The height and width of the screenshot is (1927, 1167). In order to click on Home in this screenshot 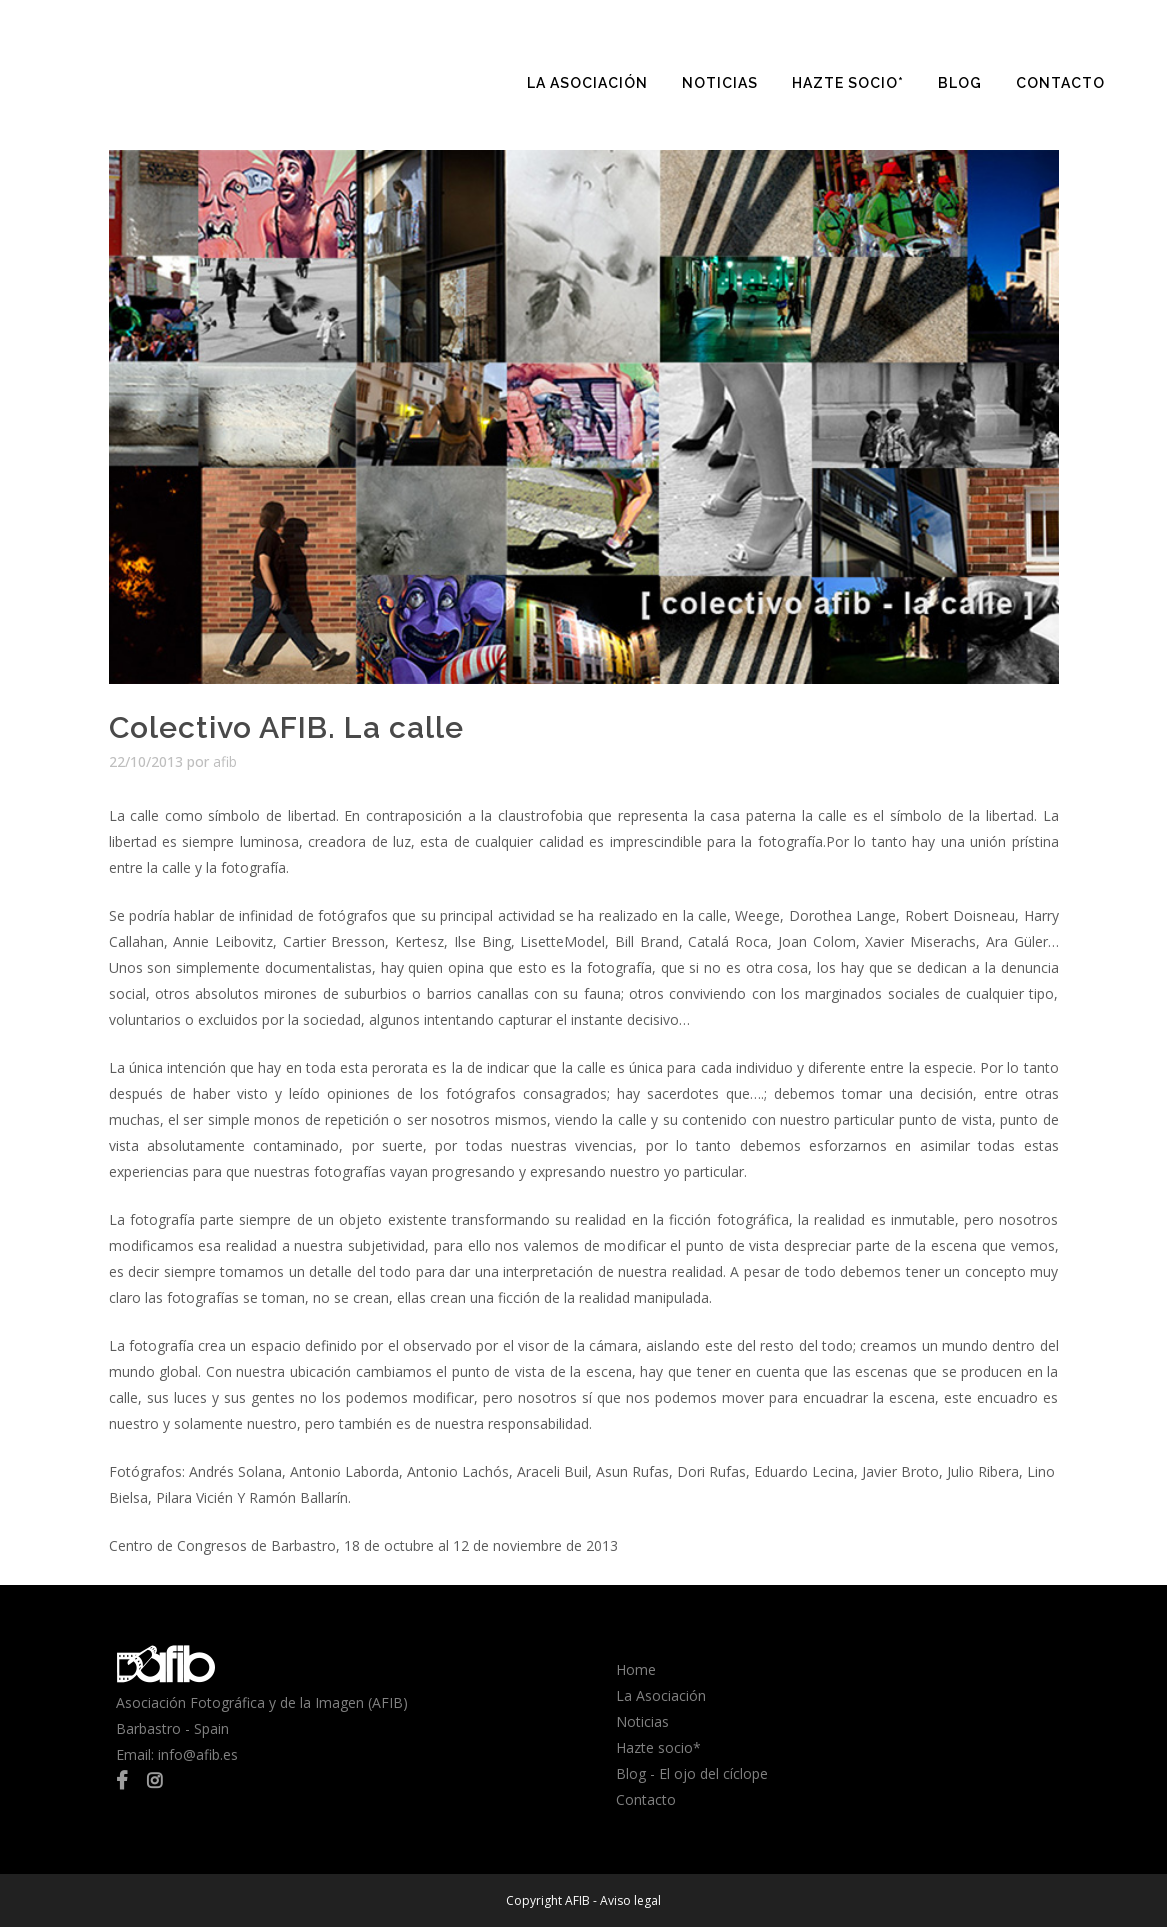, I will do `click(636, 1669)`.